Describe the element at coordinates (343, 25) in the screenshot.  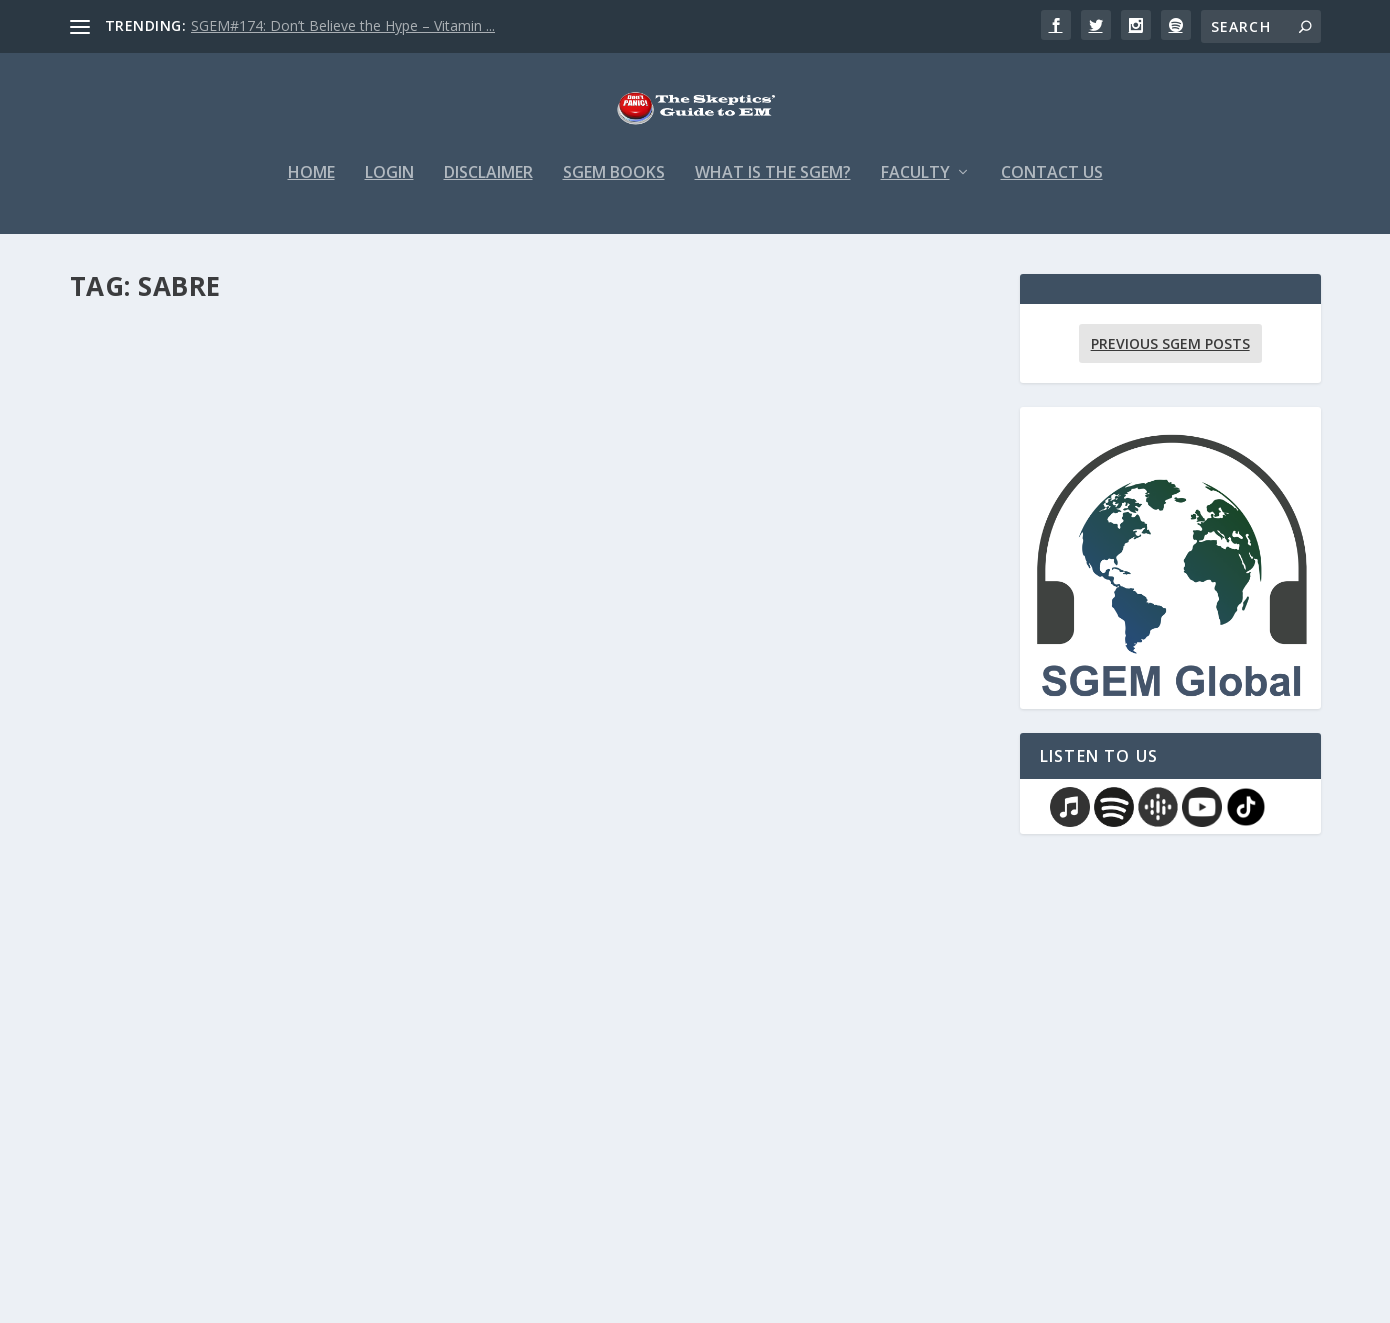
I see `SGEM#174: Don’t Believe the Hype – Vitamin ...` at that location.